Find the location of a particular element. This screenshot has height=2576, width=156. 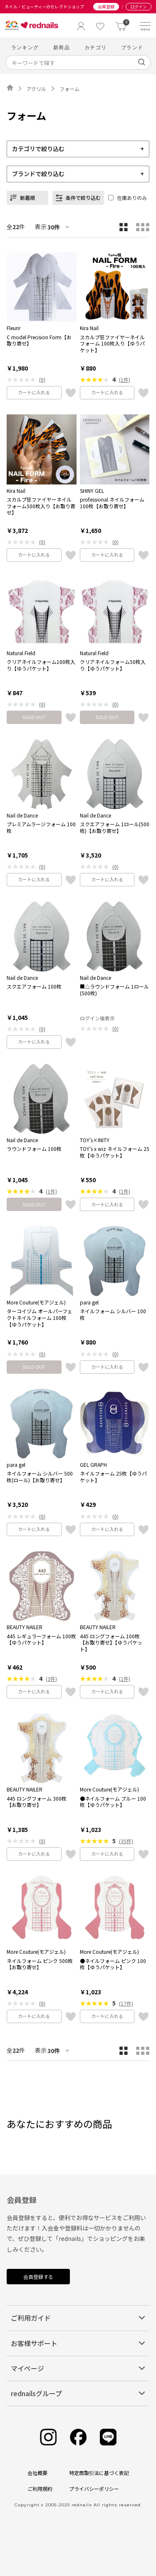

ネイルフォーム ピンク 500枚【お取り寄せ】 is located at coordinates (40, 1964).